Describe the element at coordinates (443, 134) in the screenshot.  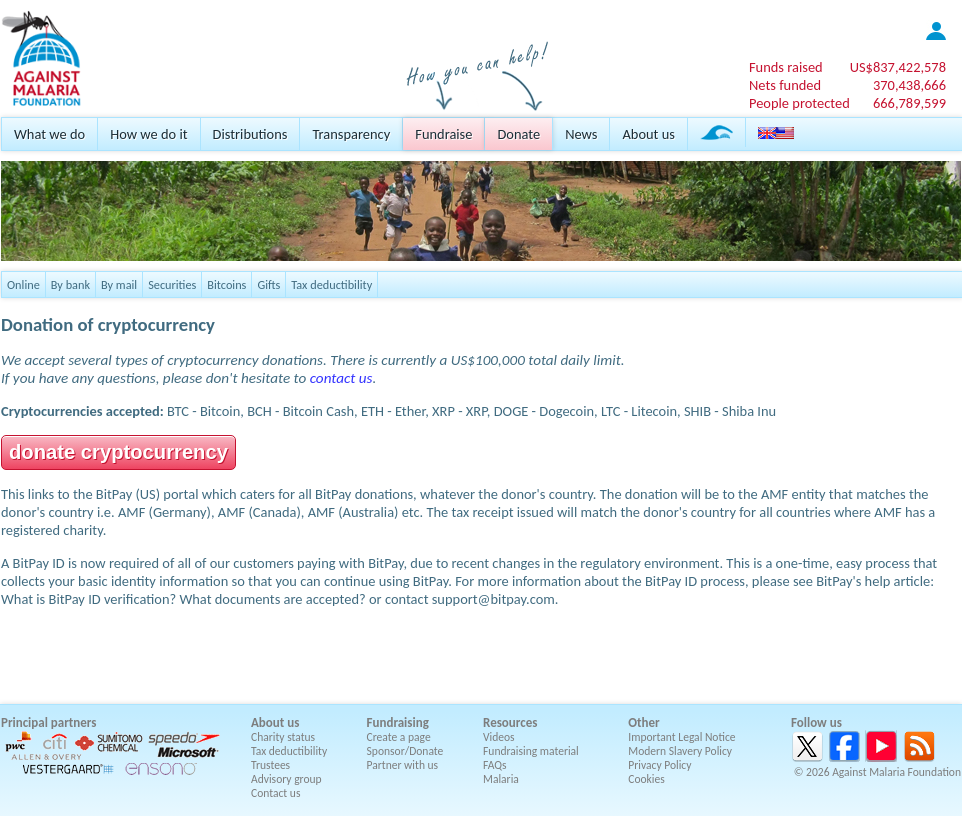
I see `Fundraise` at that location.